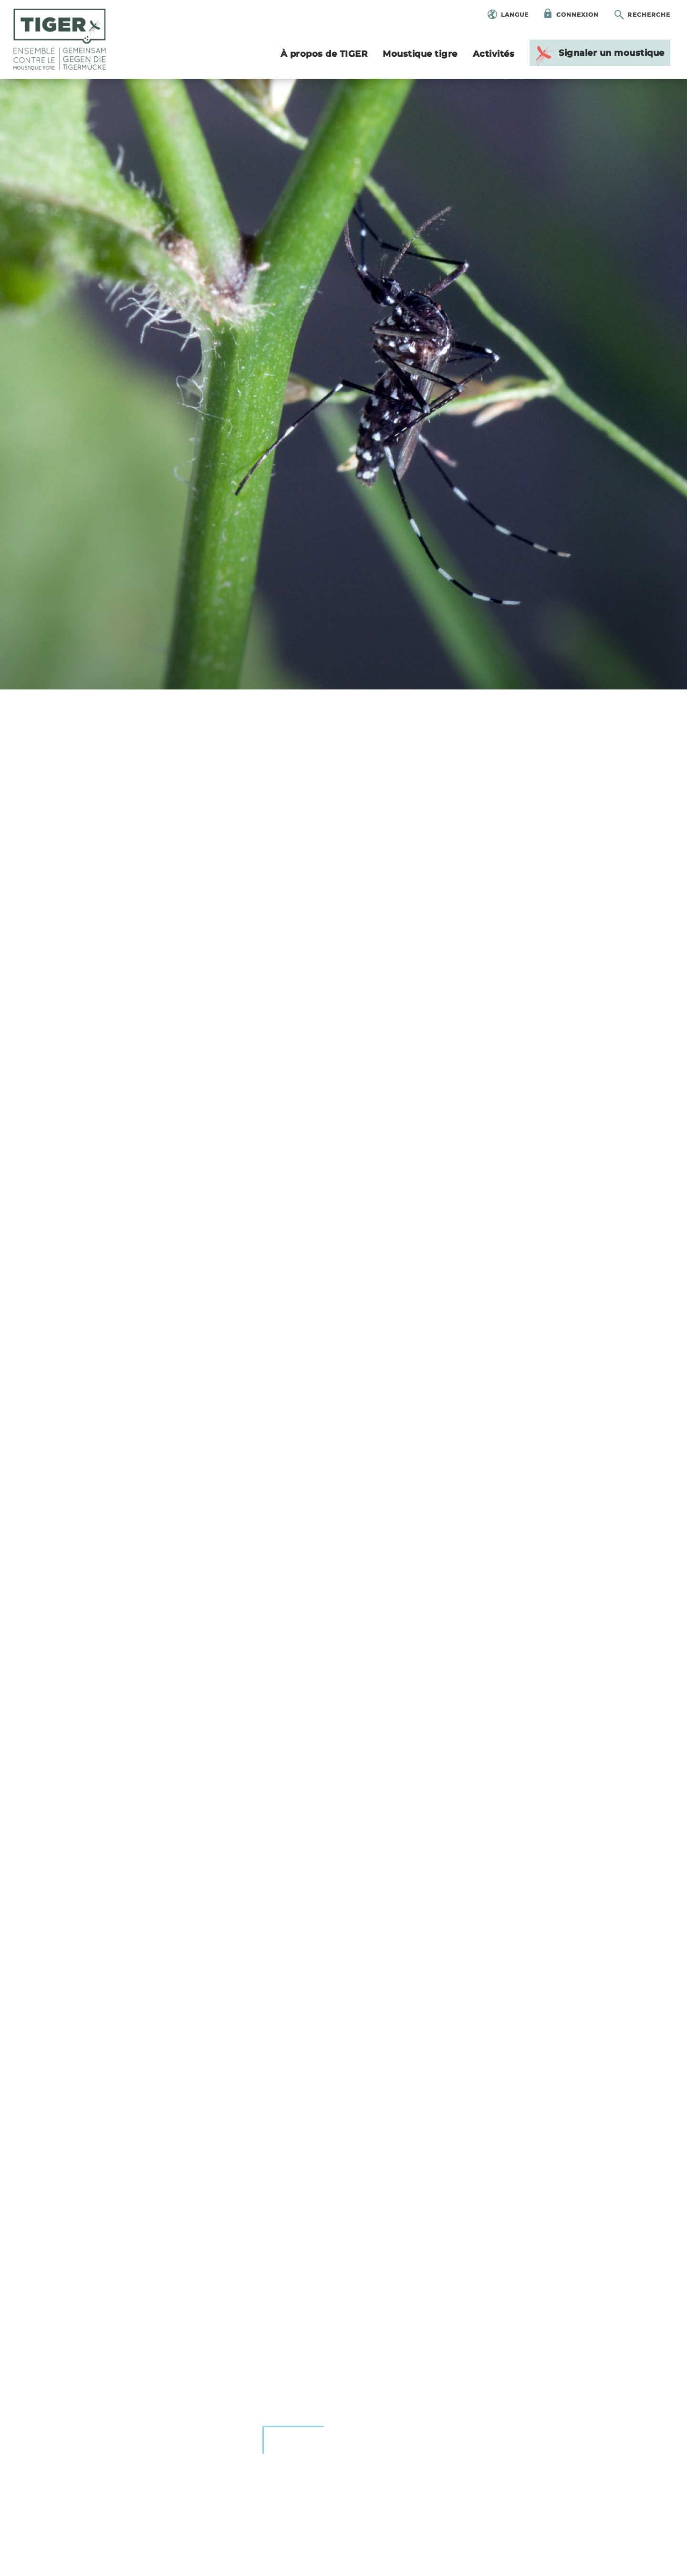 This screenshot has height=2576, width=687. What do you see at coordinates (324, 54) in the screenshot?
I see `À pro­pos de TIGER` at bounding box center [324, 54].